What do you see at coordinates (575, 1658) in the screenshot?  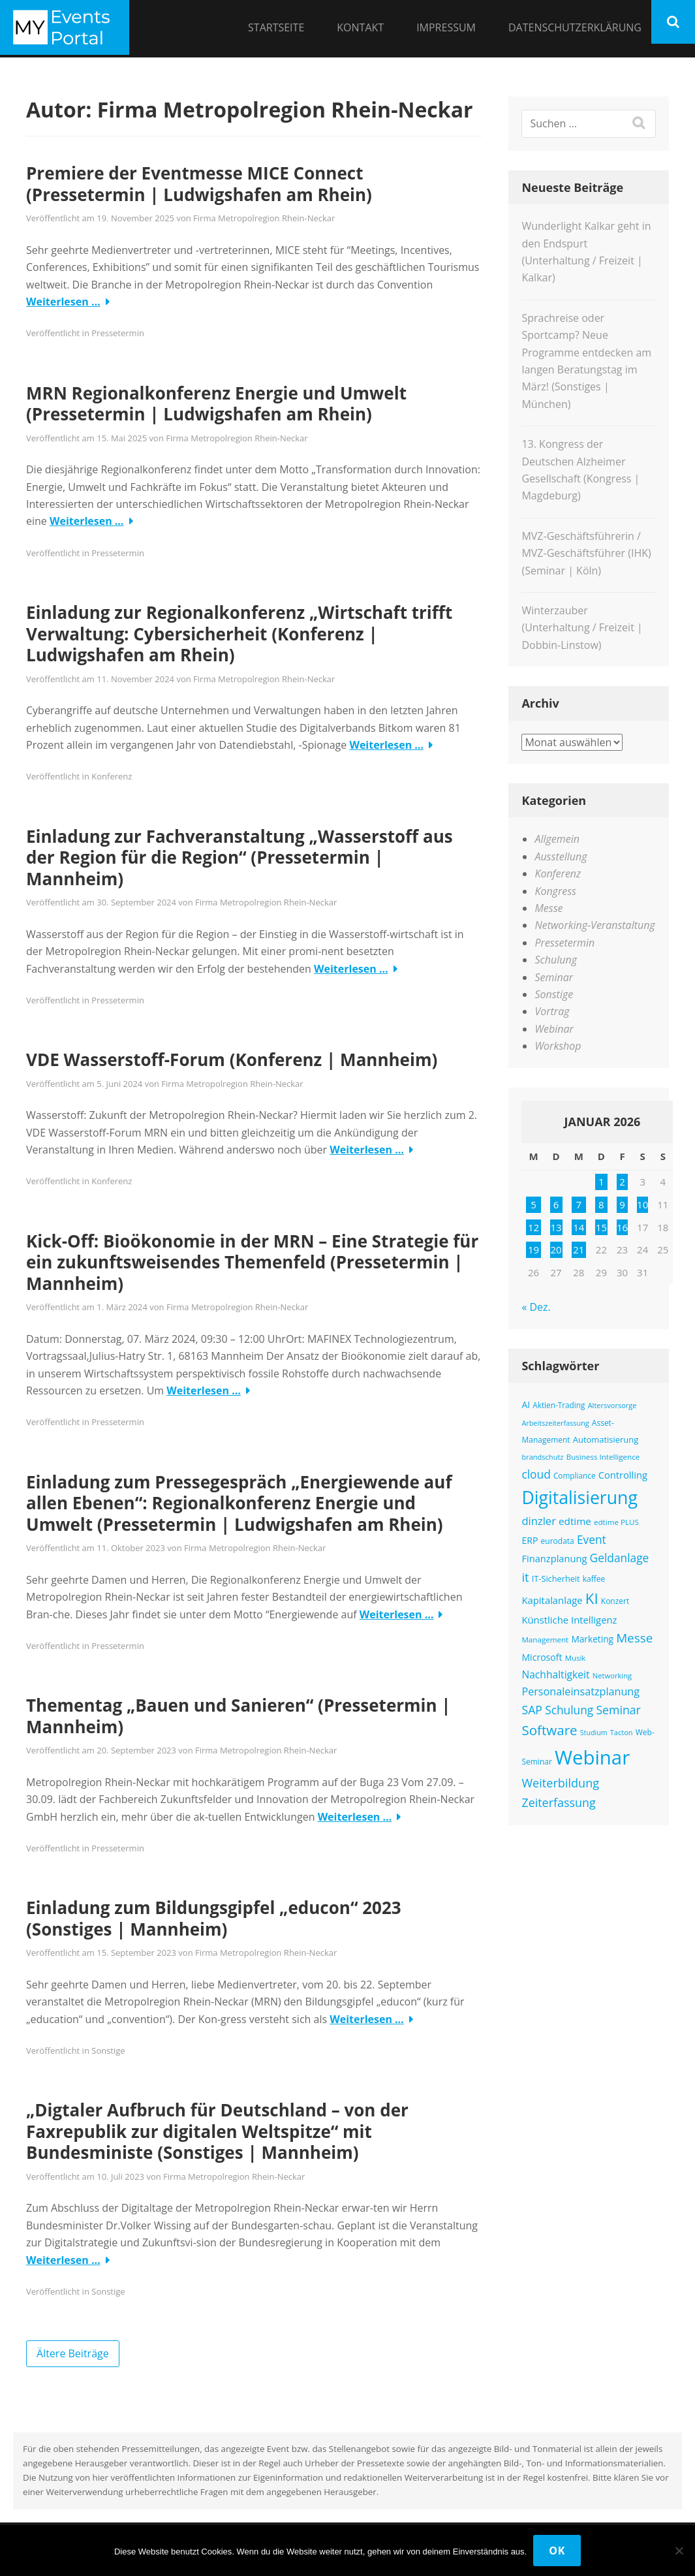 I see `Musik [Musik (117 Einträge)]` at bounding box center [575, 1658].